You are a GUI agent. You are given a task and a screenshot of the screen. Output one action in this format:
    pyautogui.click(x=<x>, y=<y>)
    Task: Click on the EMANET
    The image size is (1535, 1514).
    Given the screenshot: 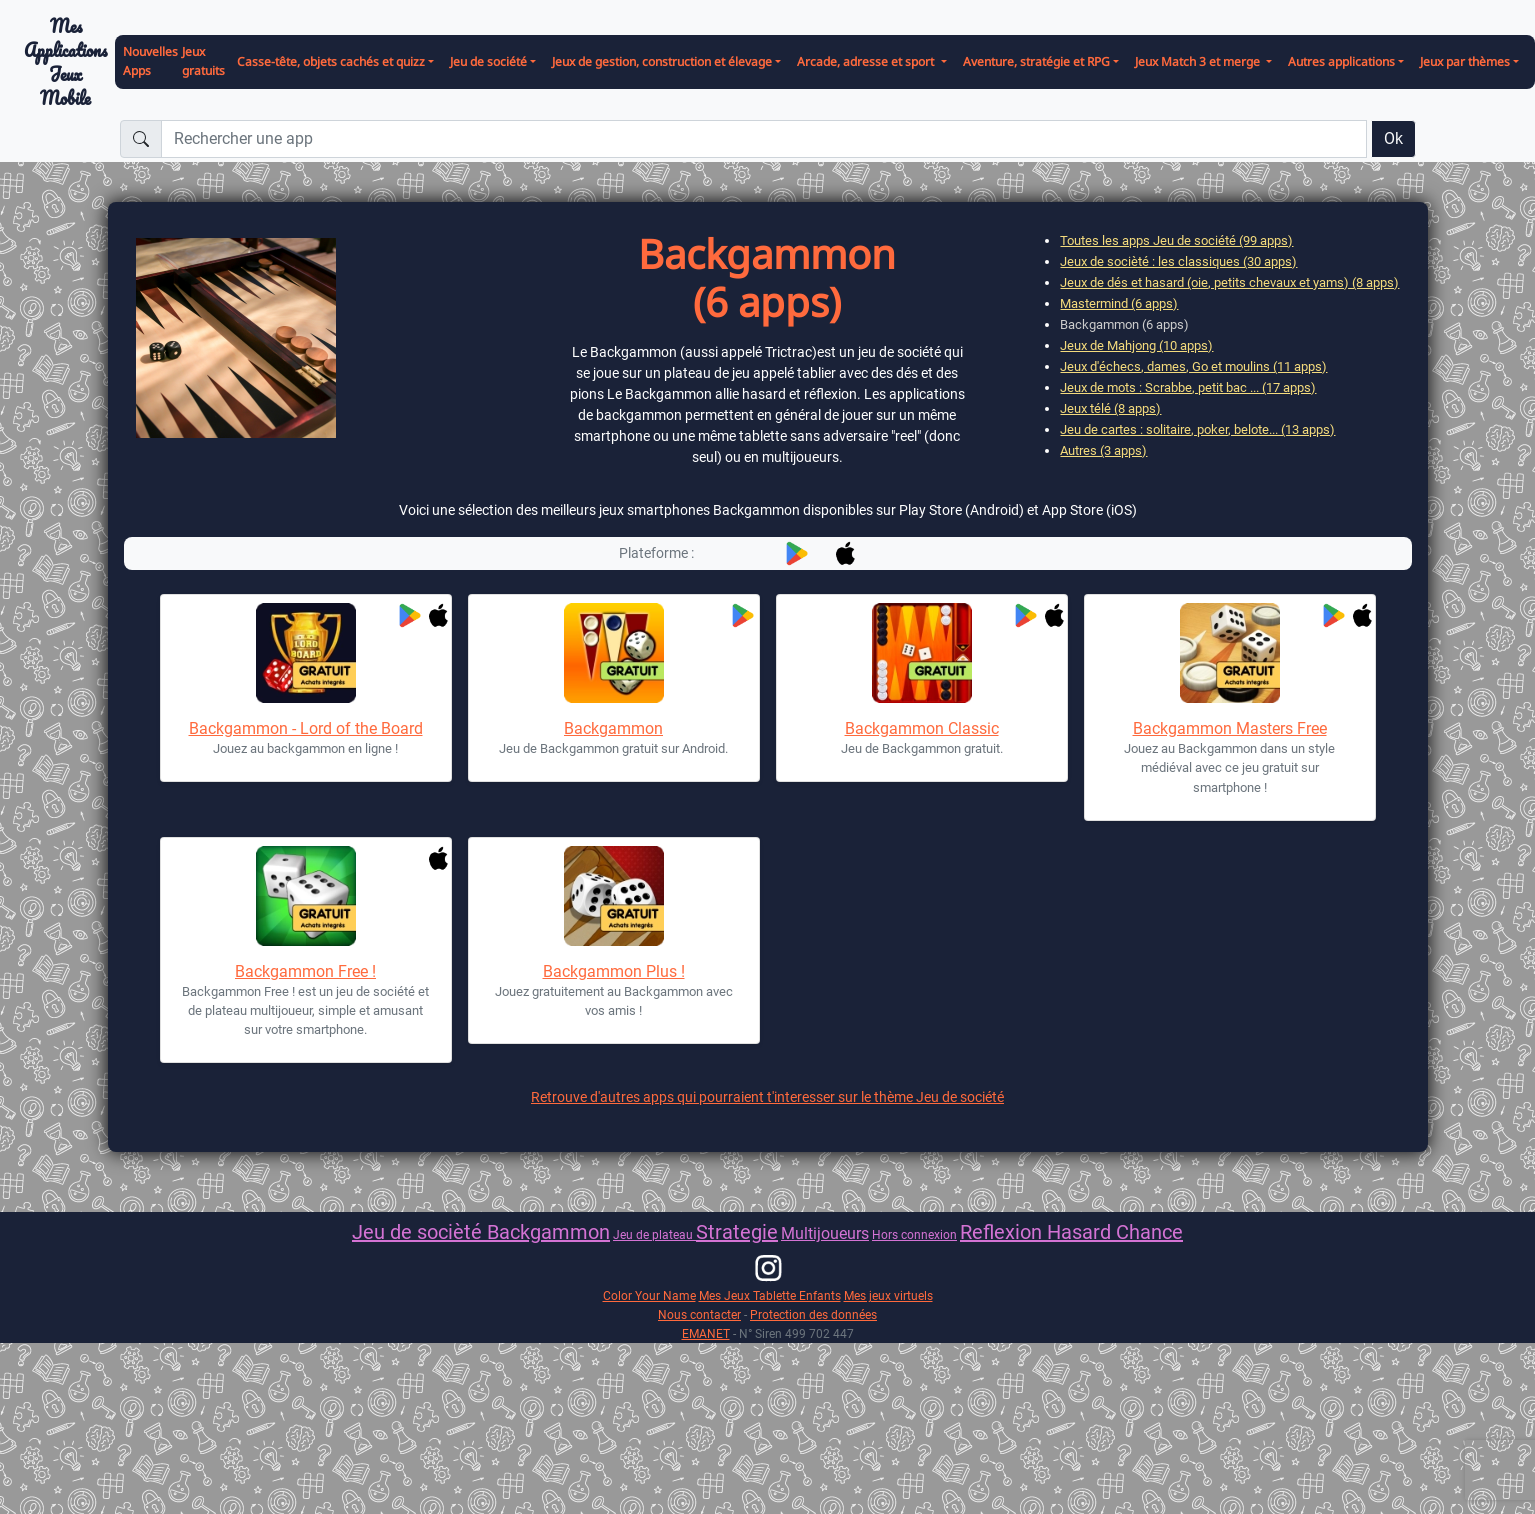 What is the action you would take?
    pyautogui.click(x=706, y=1333)
    